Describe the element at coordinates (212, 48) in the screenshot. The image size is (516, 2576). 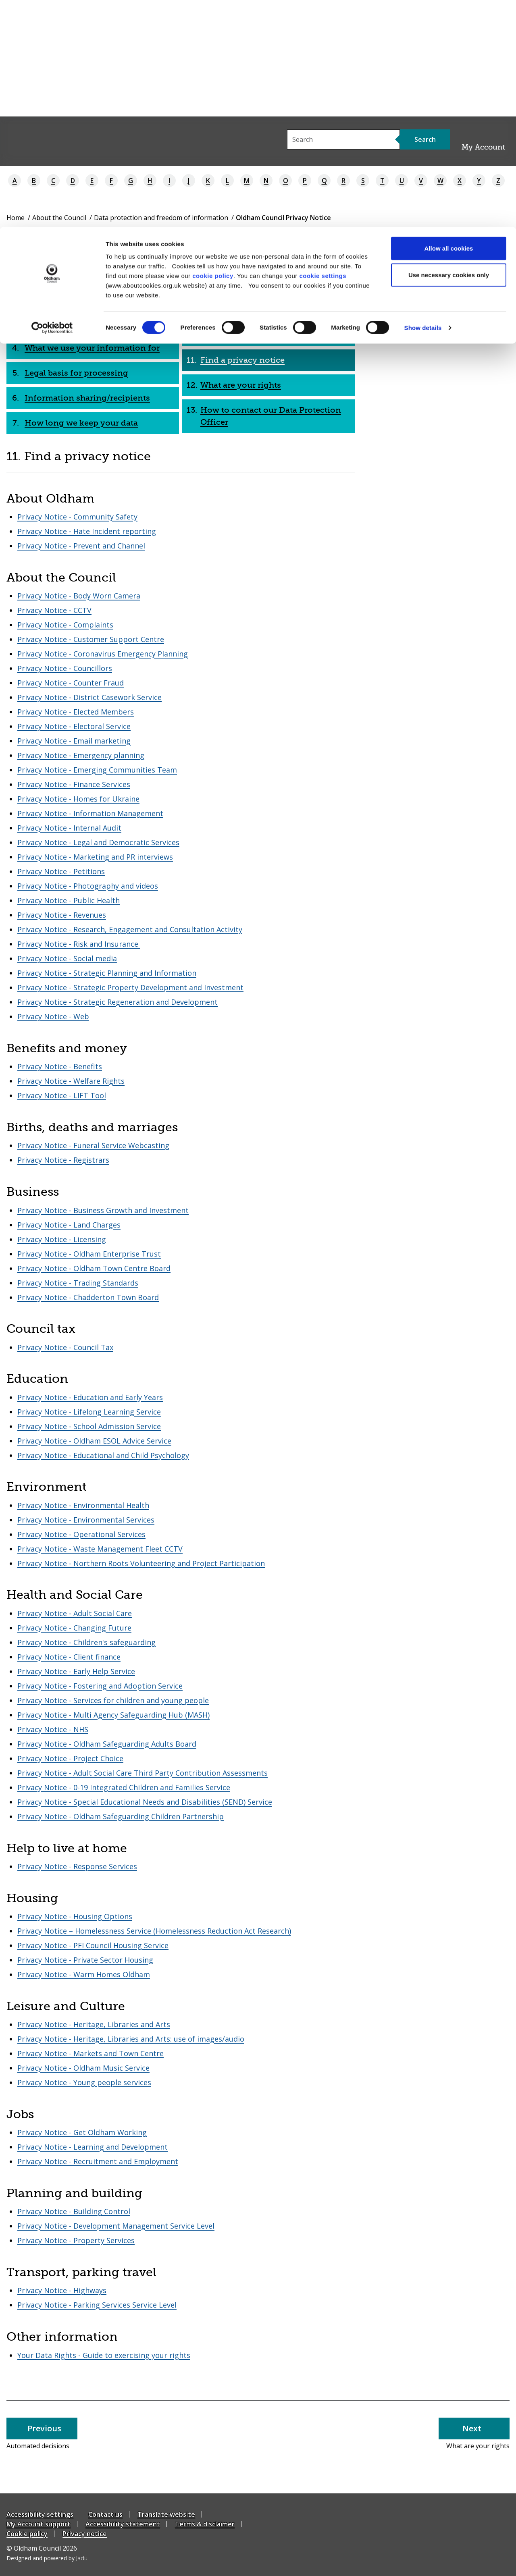
I see `cookie policy` at that location.